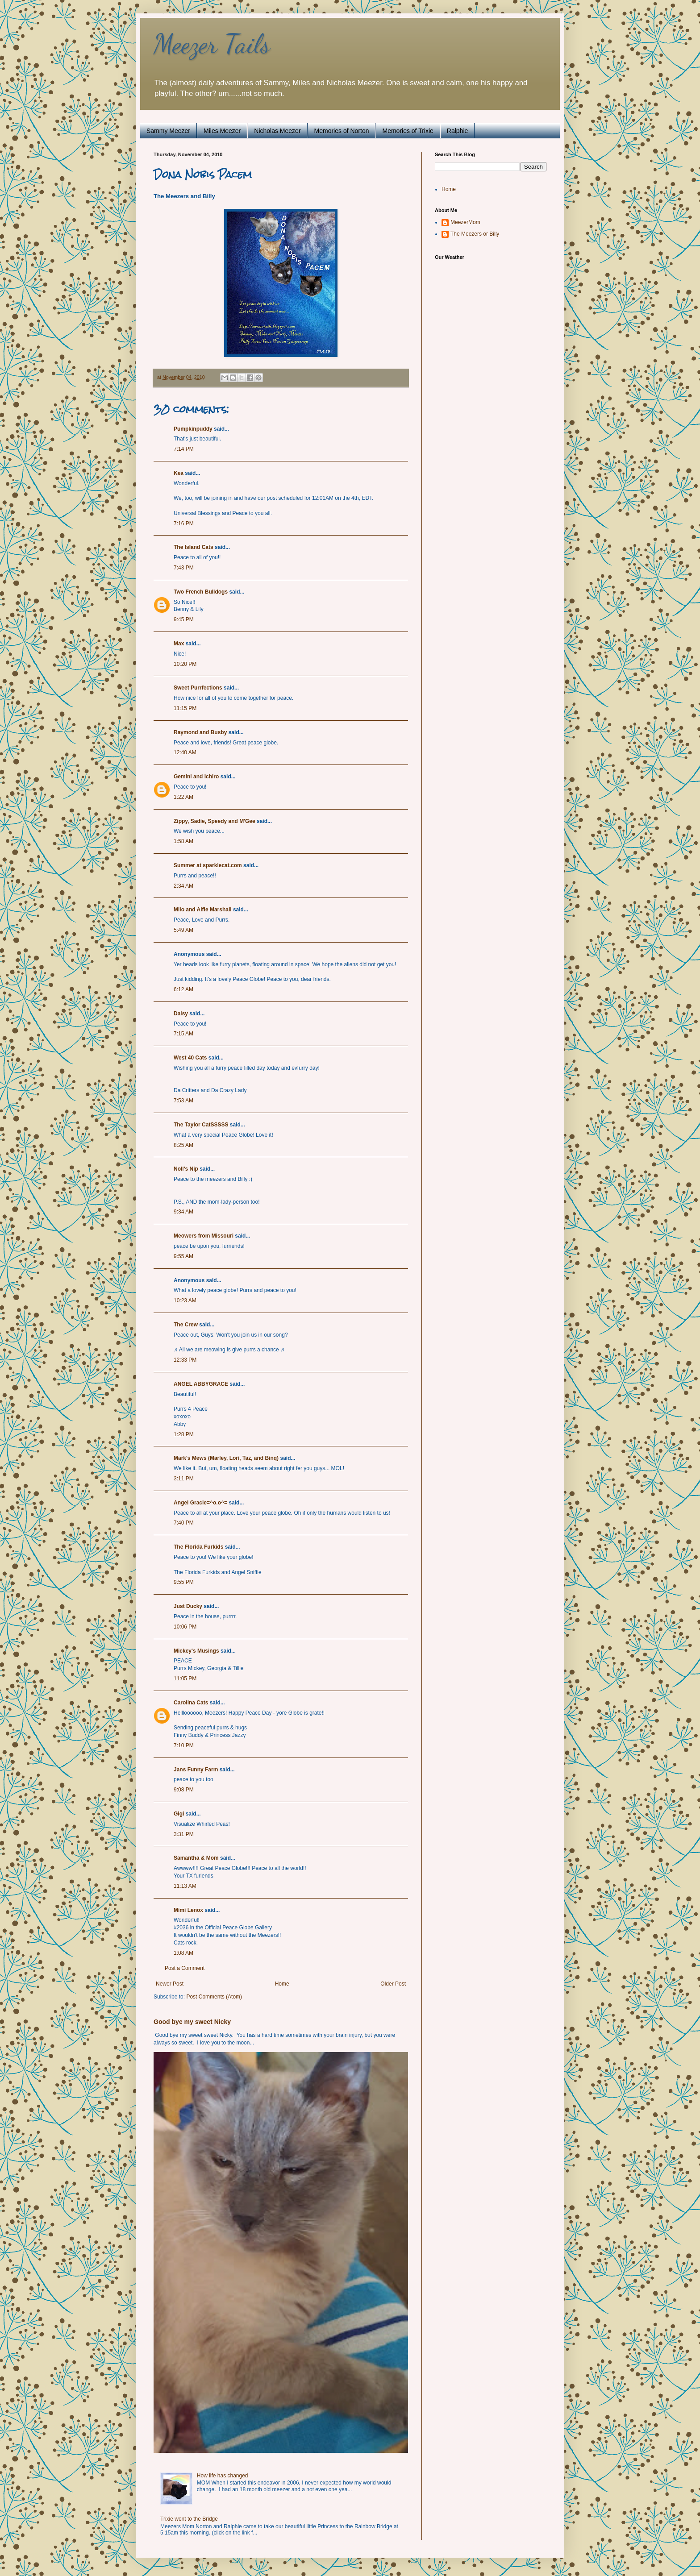  I want to click on Meowers from Missouri, so click(203, 1236).